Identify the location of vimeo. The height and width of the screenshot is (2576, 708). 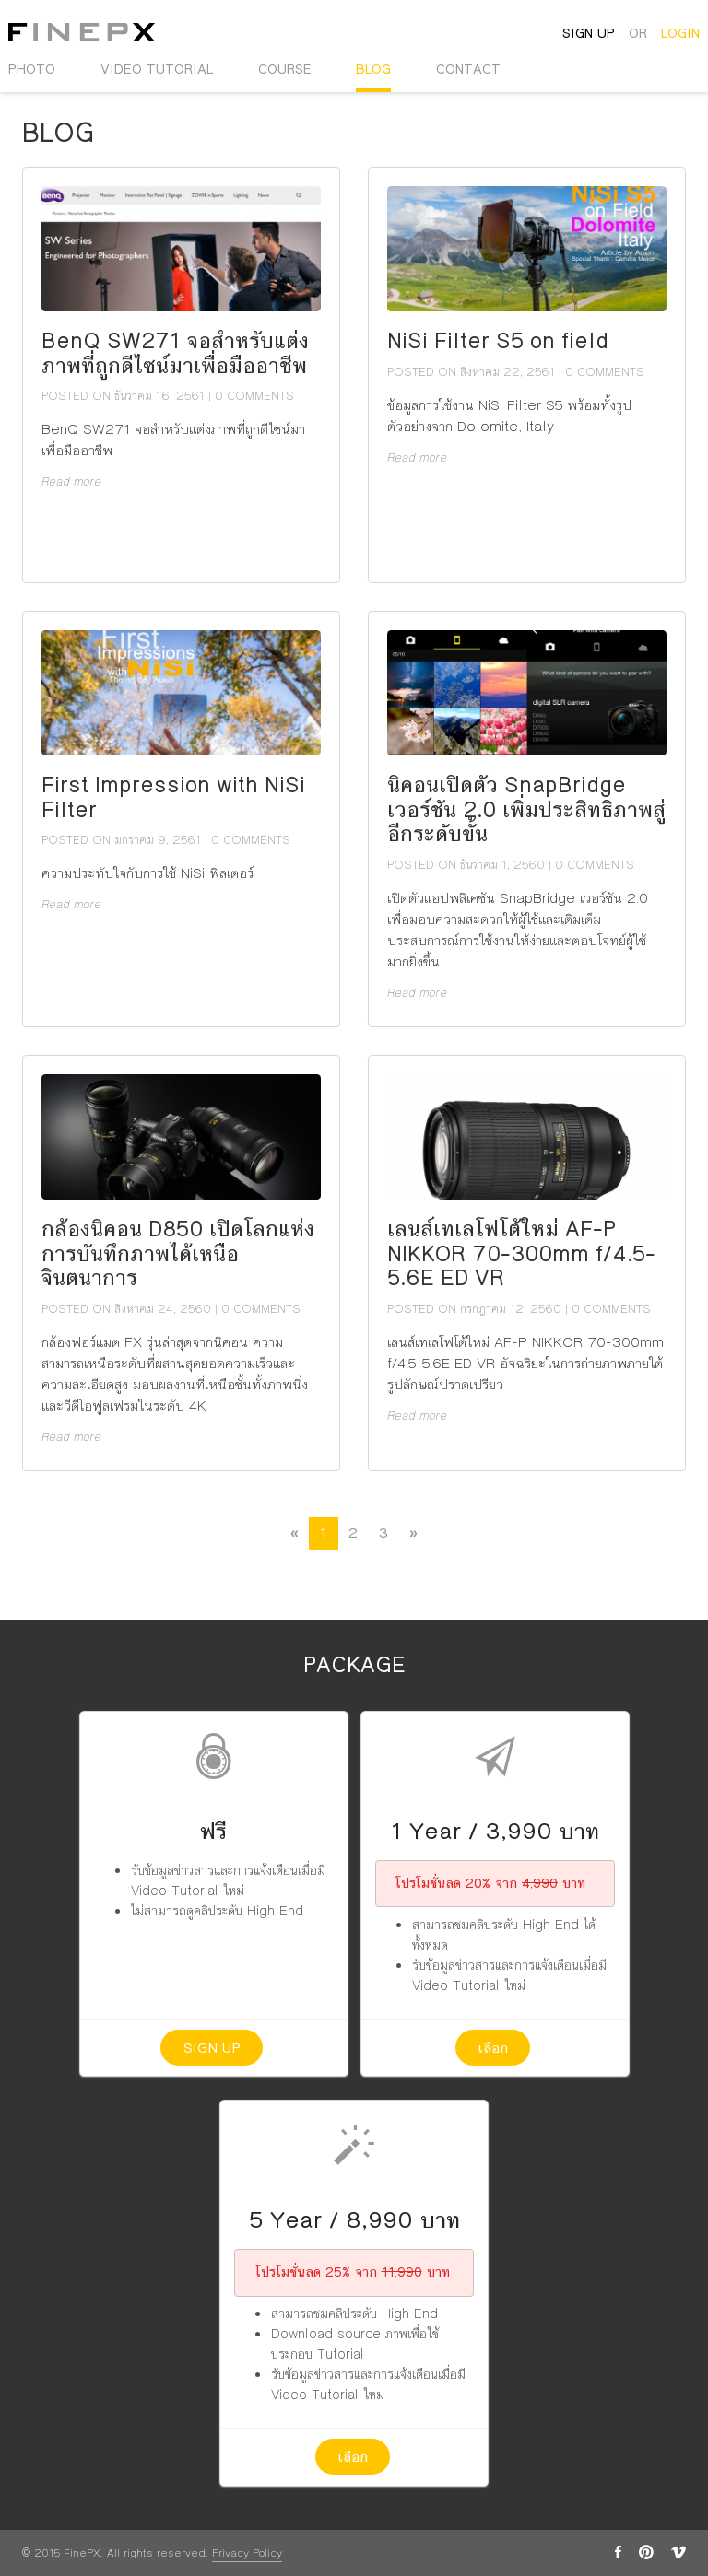
(678, 2552).